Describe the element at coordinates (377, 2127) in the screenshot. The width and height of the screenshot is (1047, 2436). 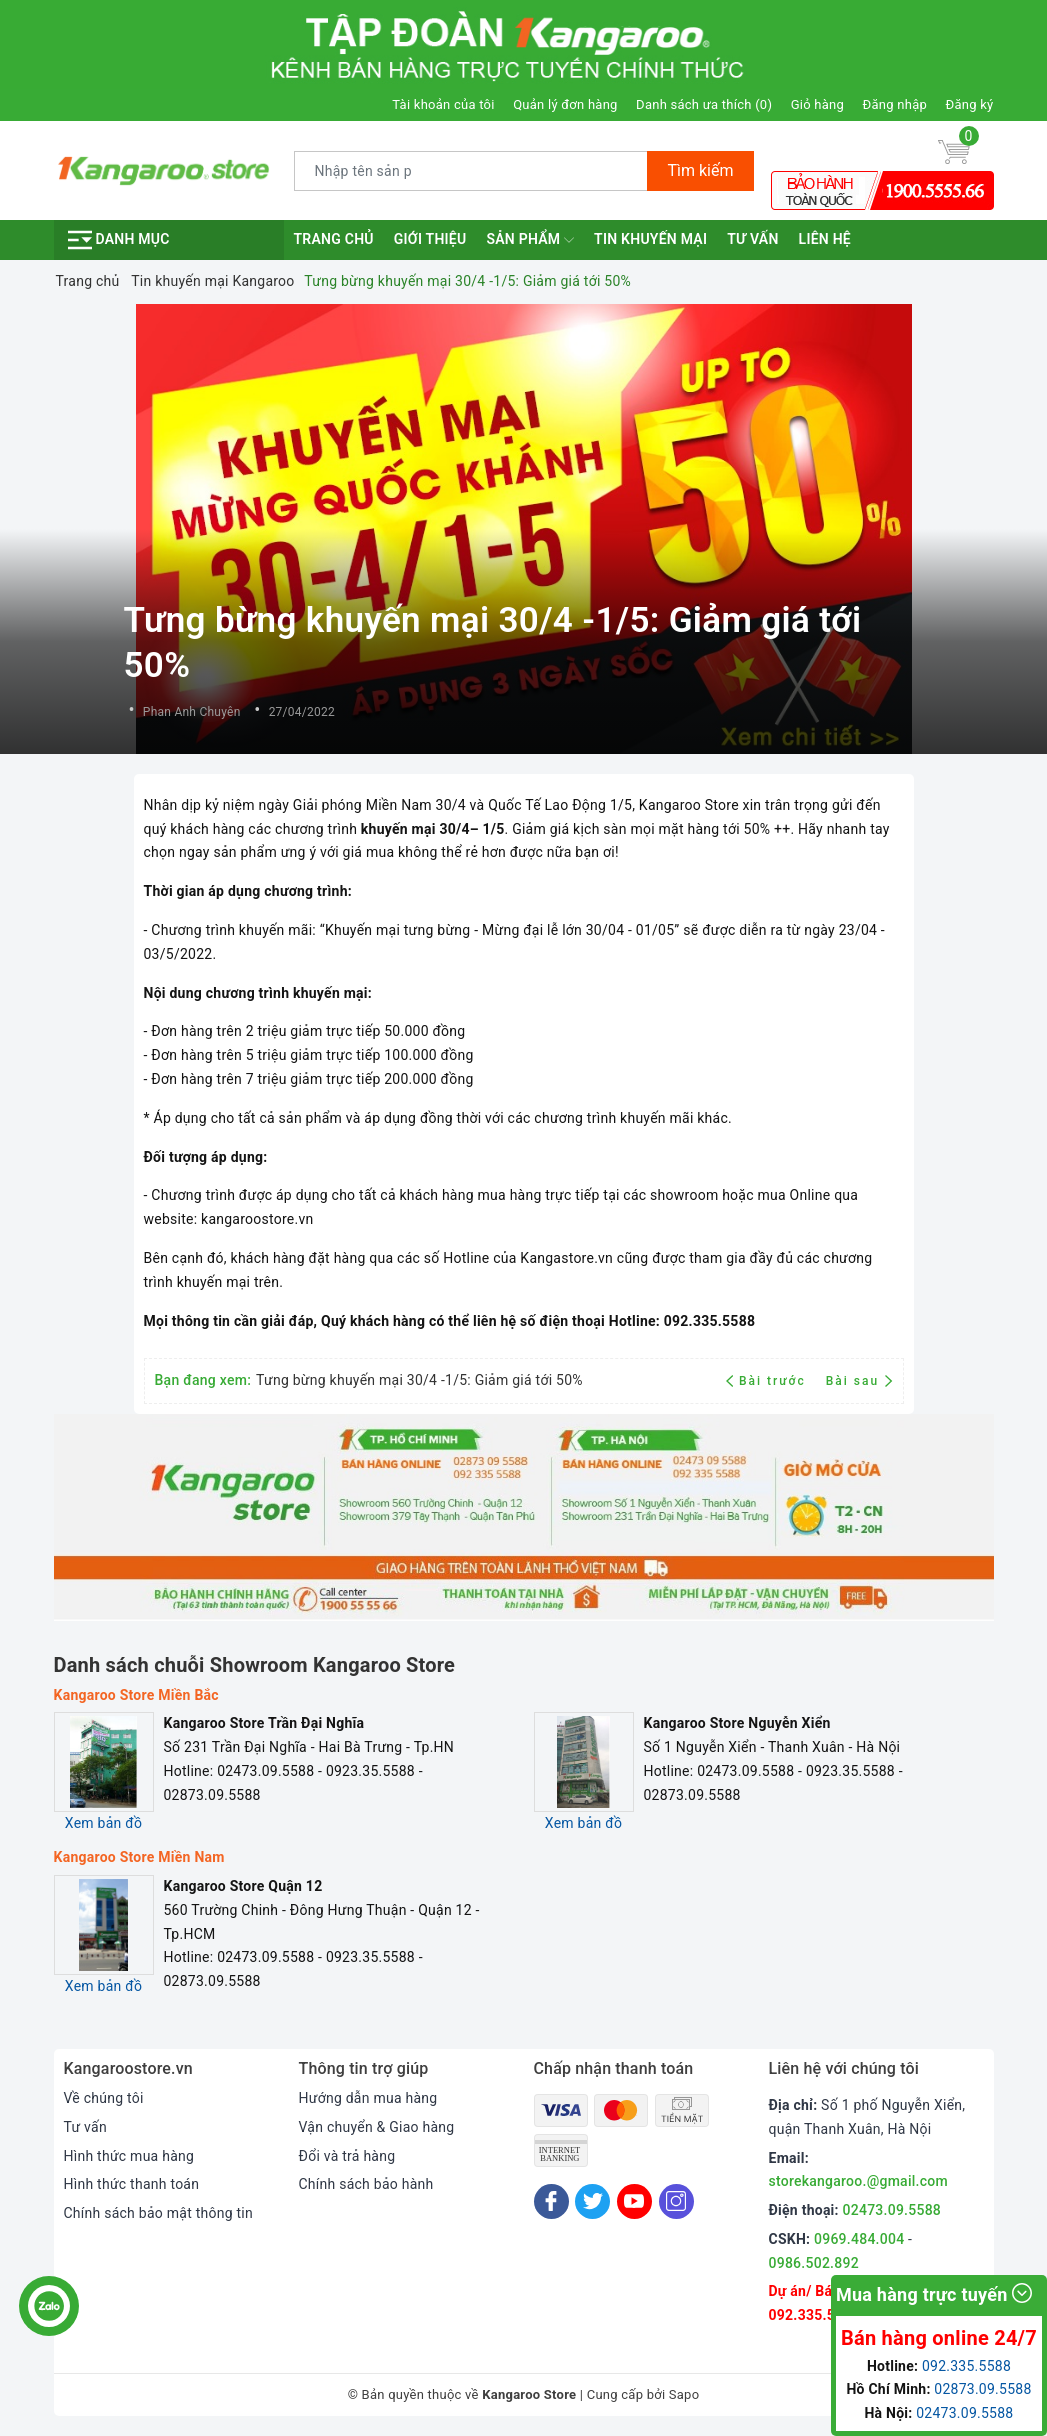
I see `Vận chuyển & Giao hàng` at that location.